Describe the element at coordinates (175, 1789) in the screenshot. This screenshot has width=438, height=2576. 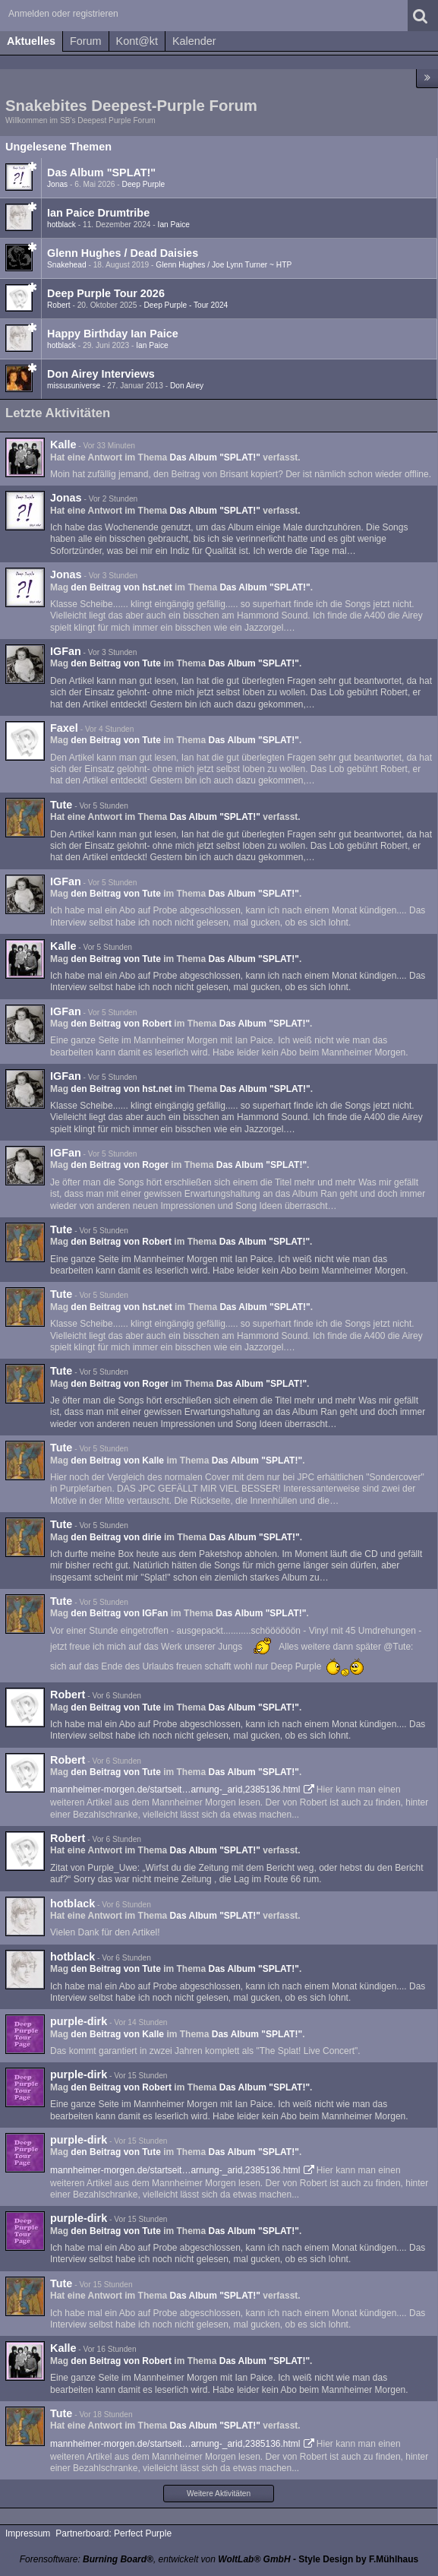
I see `mannheimer-morgen.de/startseit…arnung-_arid,2385136.html` at that location.